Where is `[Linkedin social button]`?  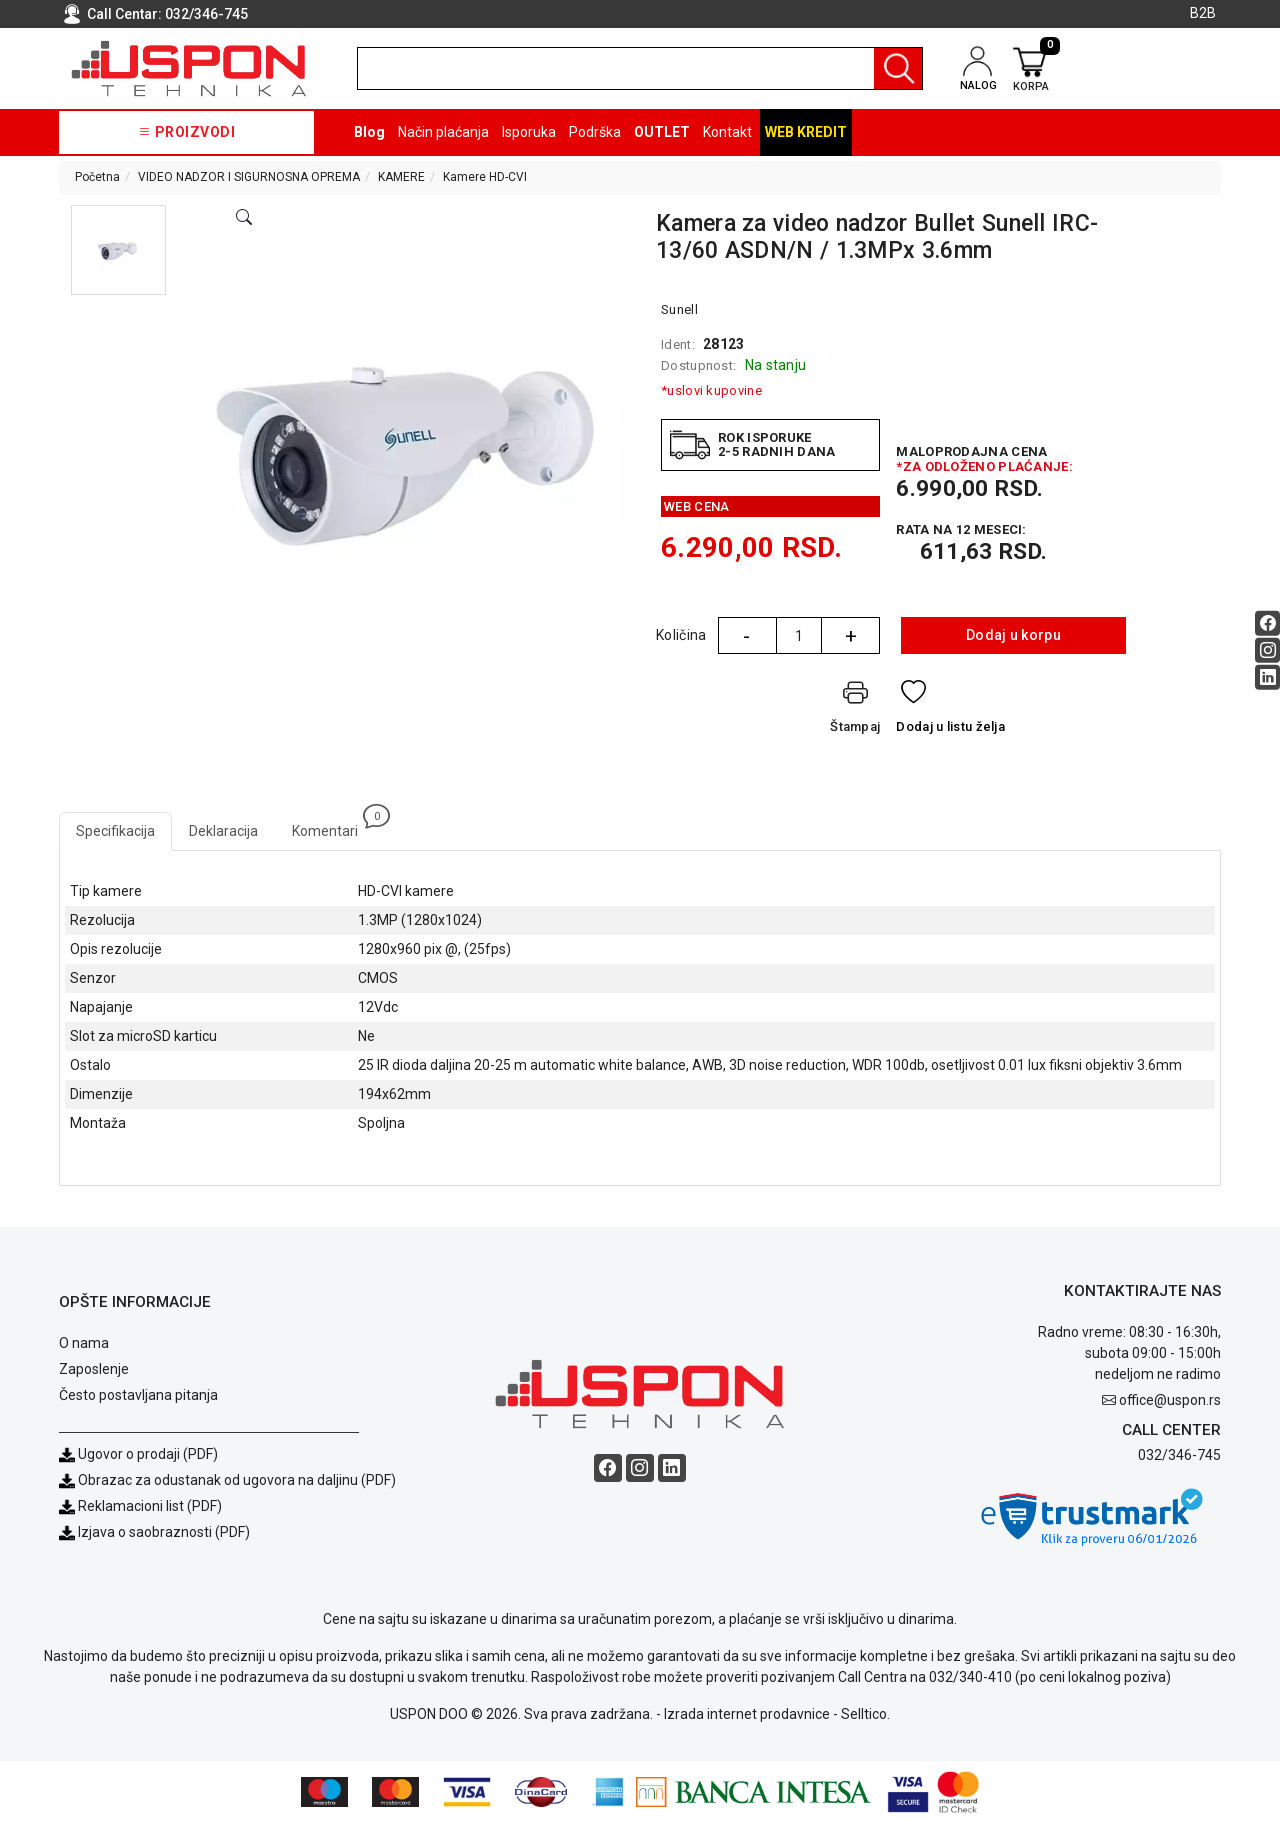 [Linkedin social button] is located at coordinates (1267, 677).